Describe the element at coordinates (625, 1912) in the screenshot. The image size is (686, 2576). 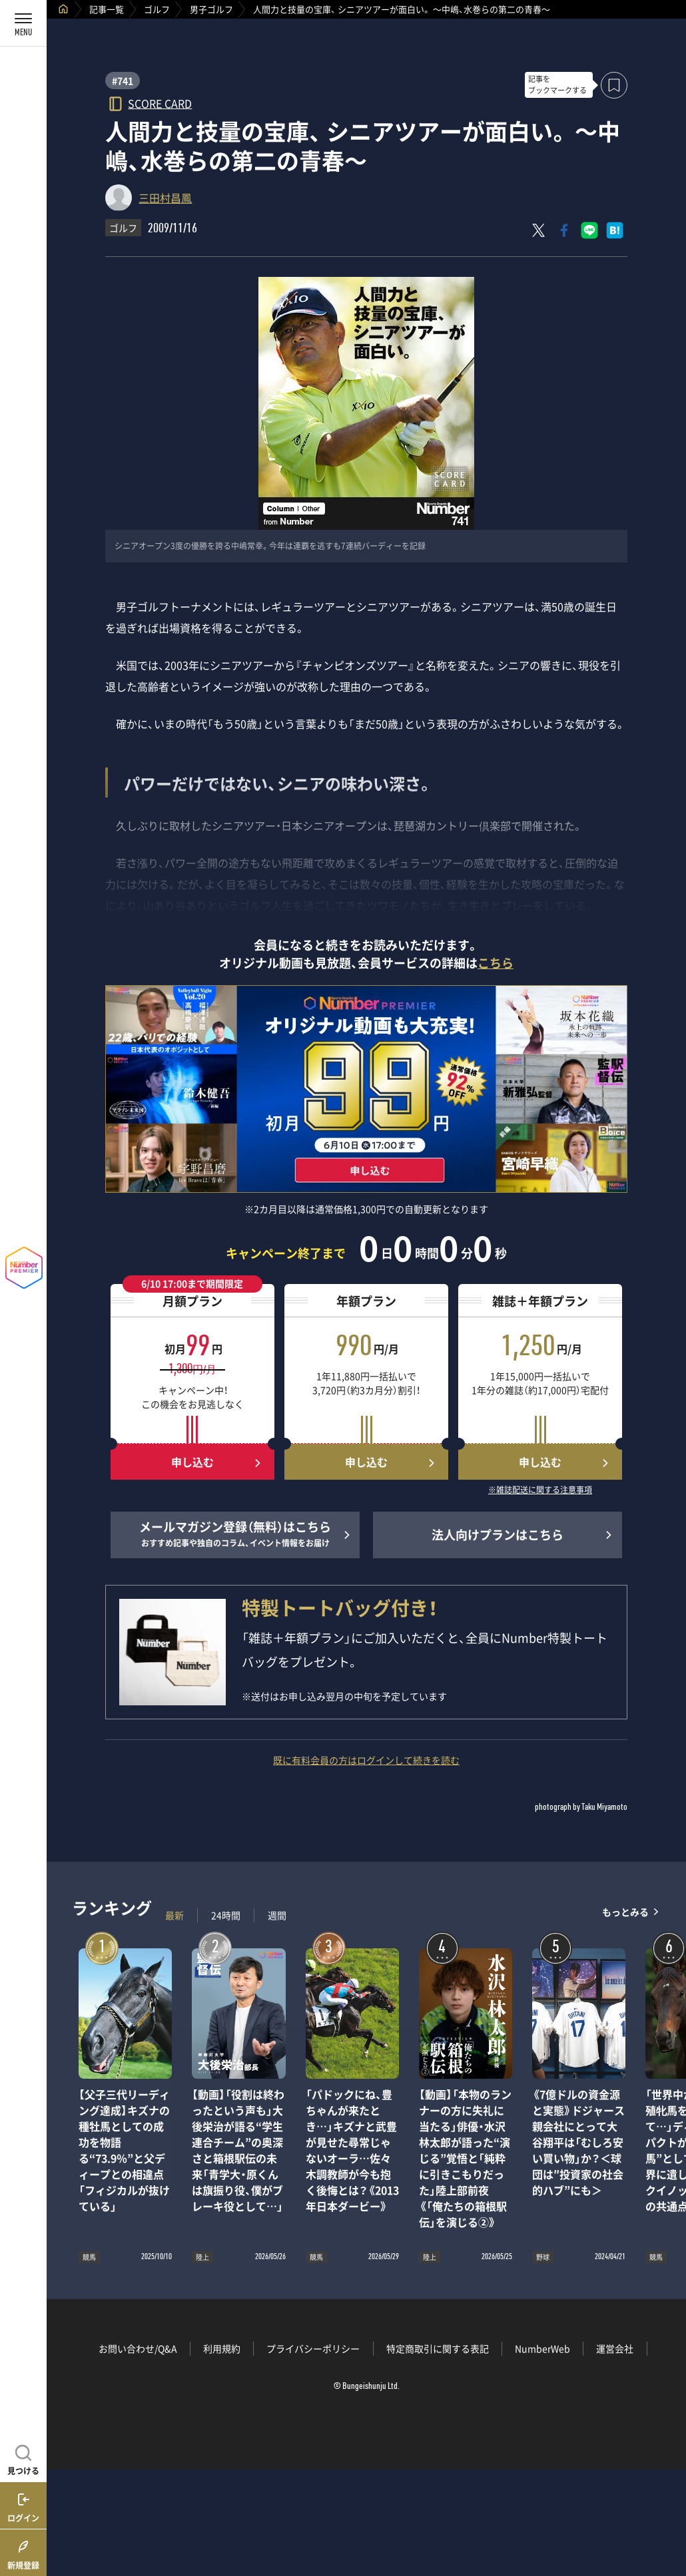
I see `もっとみる` at that location.